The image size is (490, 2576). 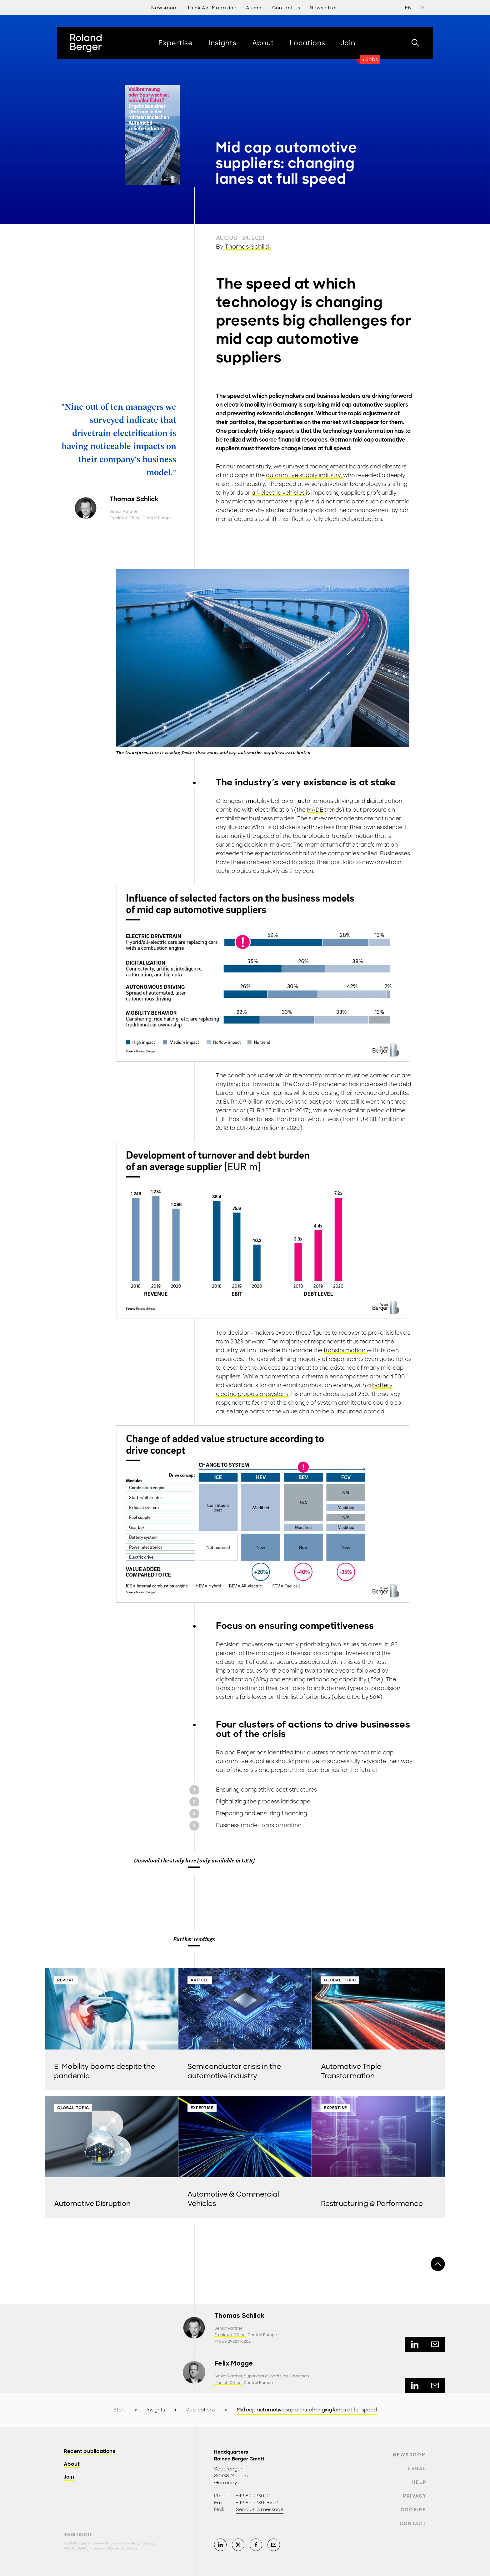 I want to click on Munich Office, so click(x=228, y=2382).